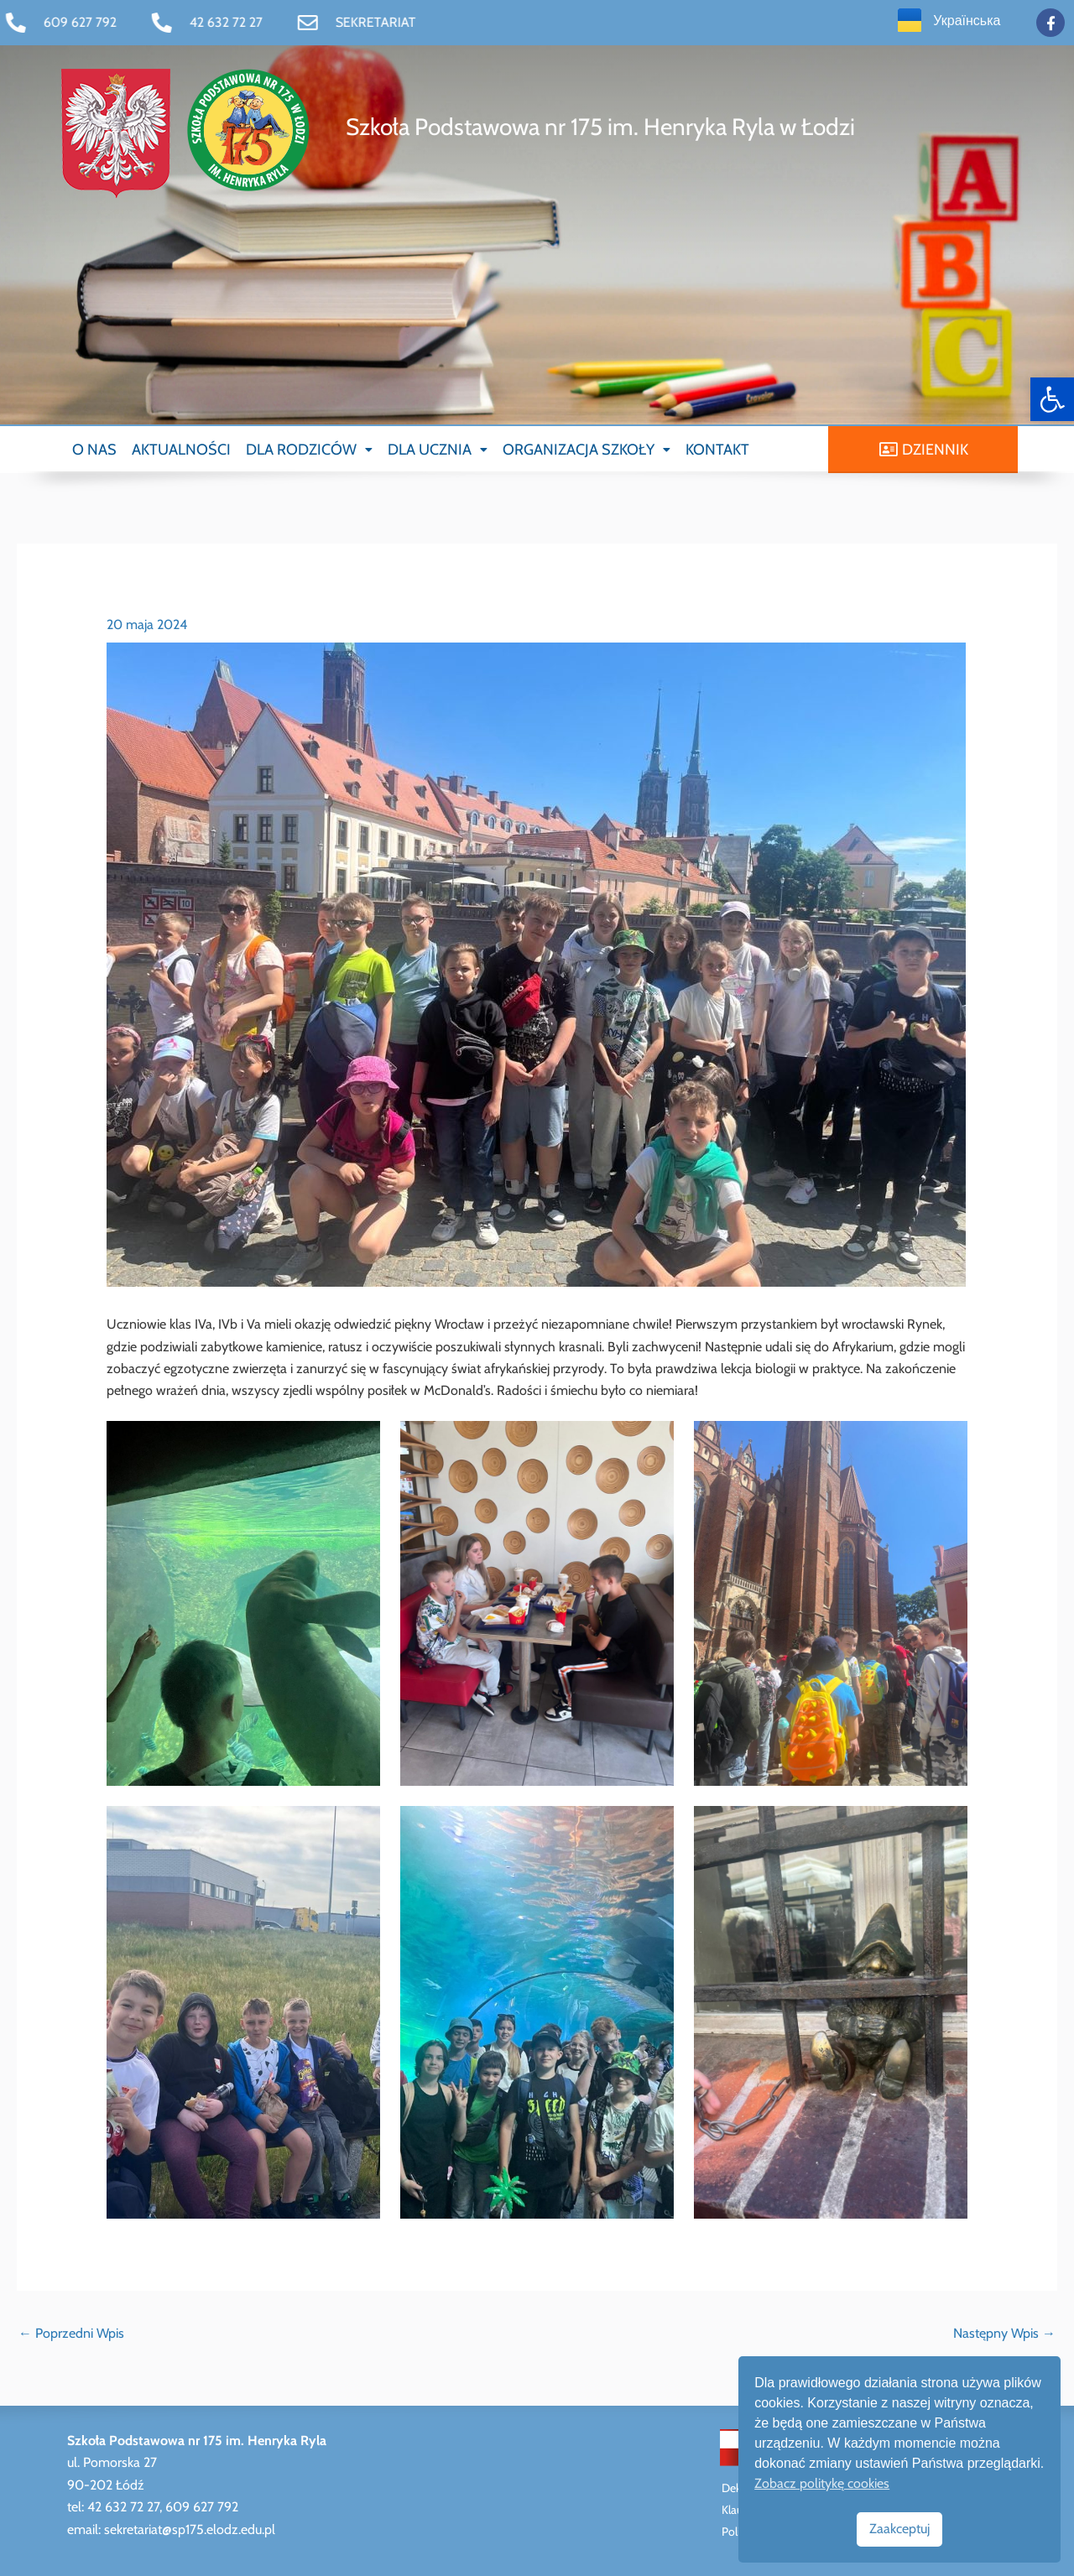 The image size is (1074, 2576). I want to click on AKTUALNOŚCI [link], so click(181, 449).